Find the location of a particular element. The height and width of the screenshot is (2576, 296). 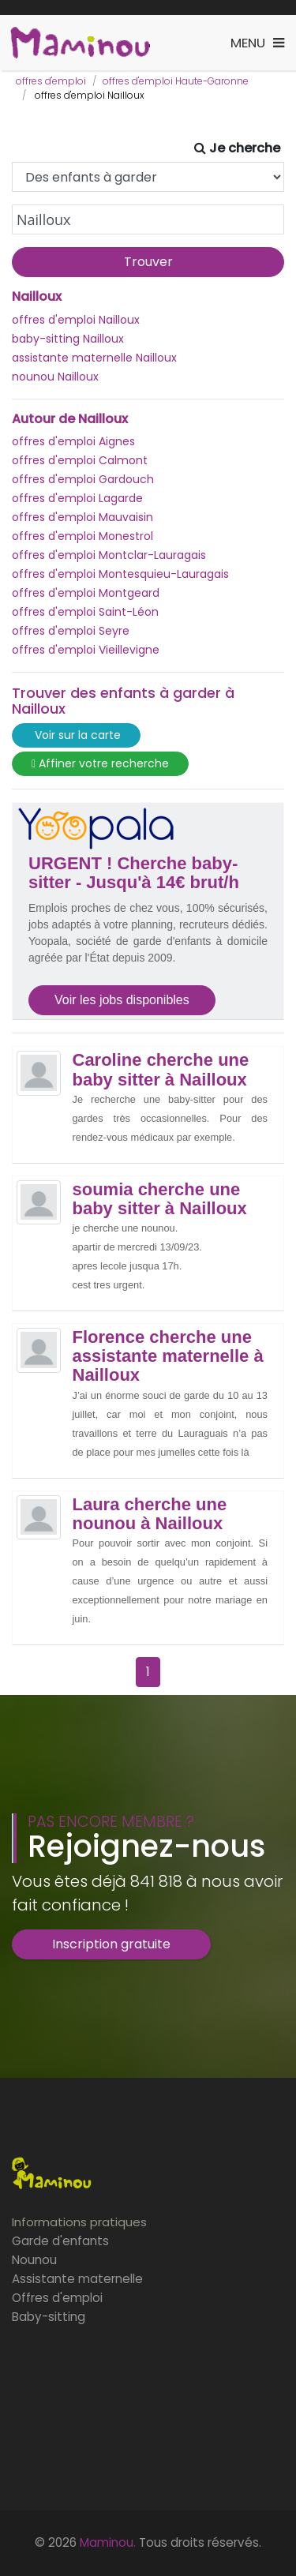

Affiner votre recherche is located at coordinates (100, 764).